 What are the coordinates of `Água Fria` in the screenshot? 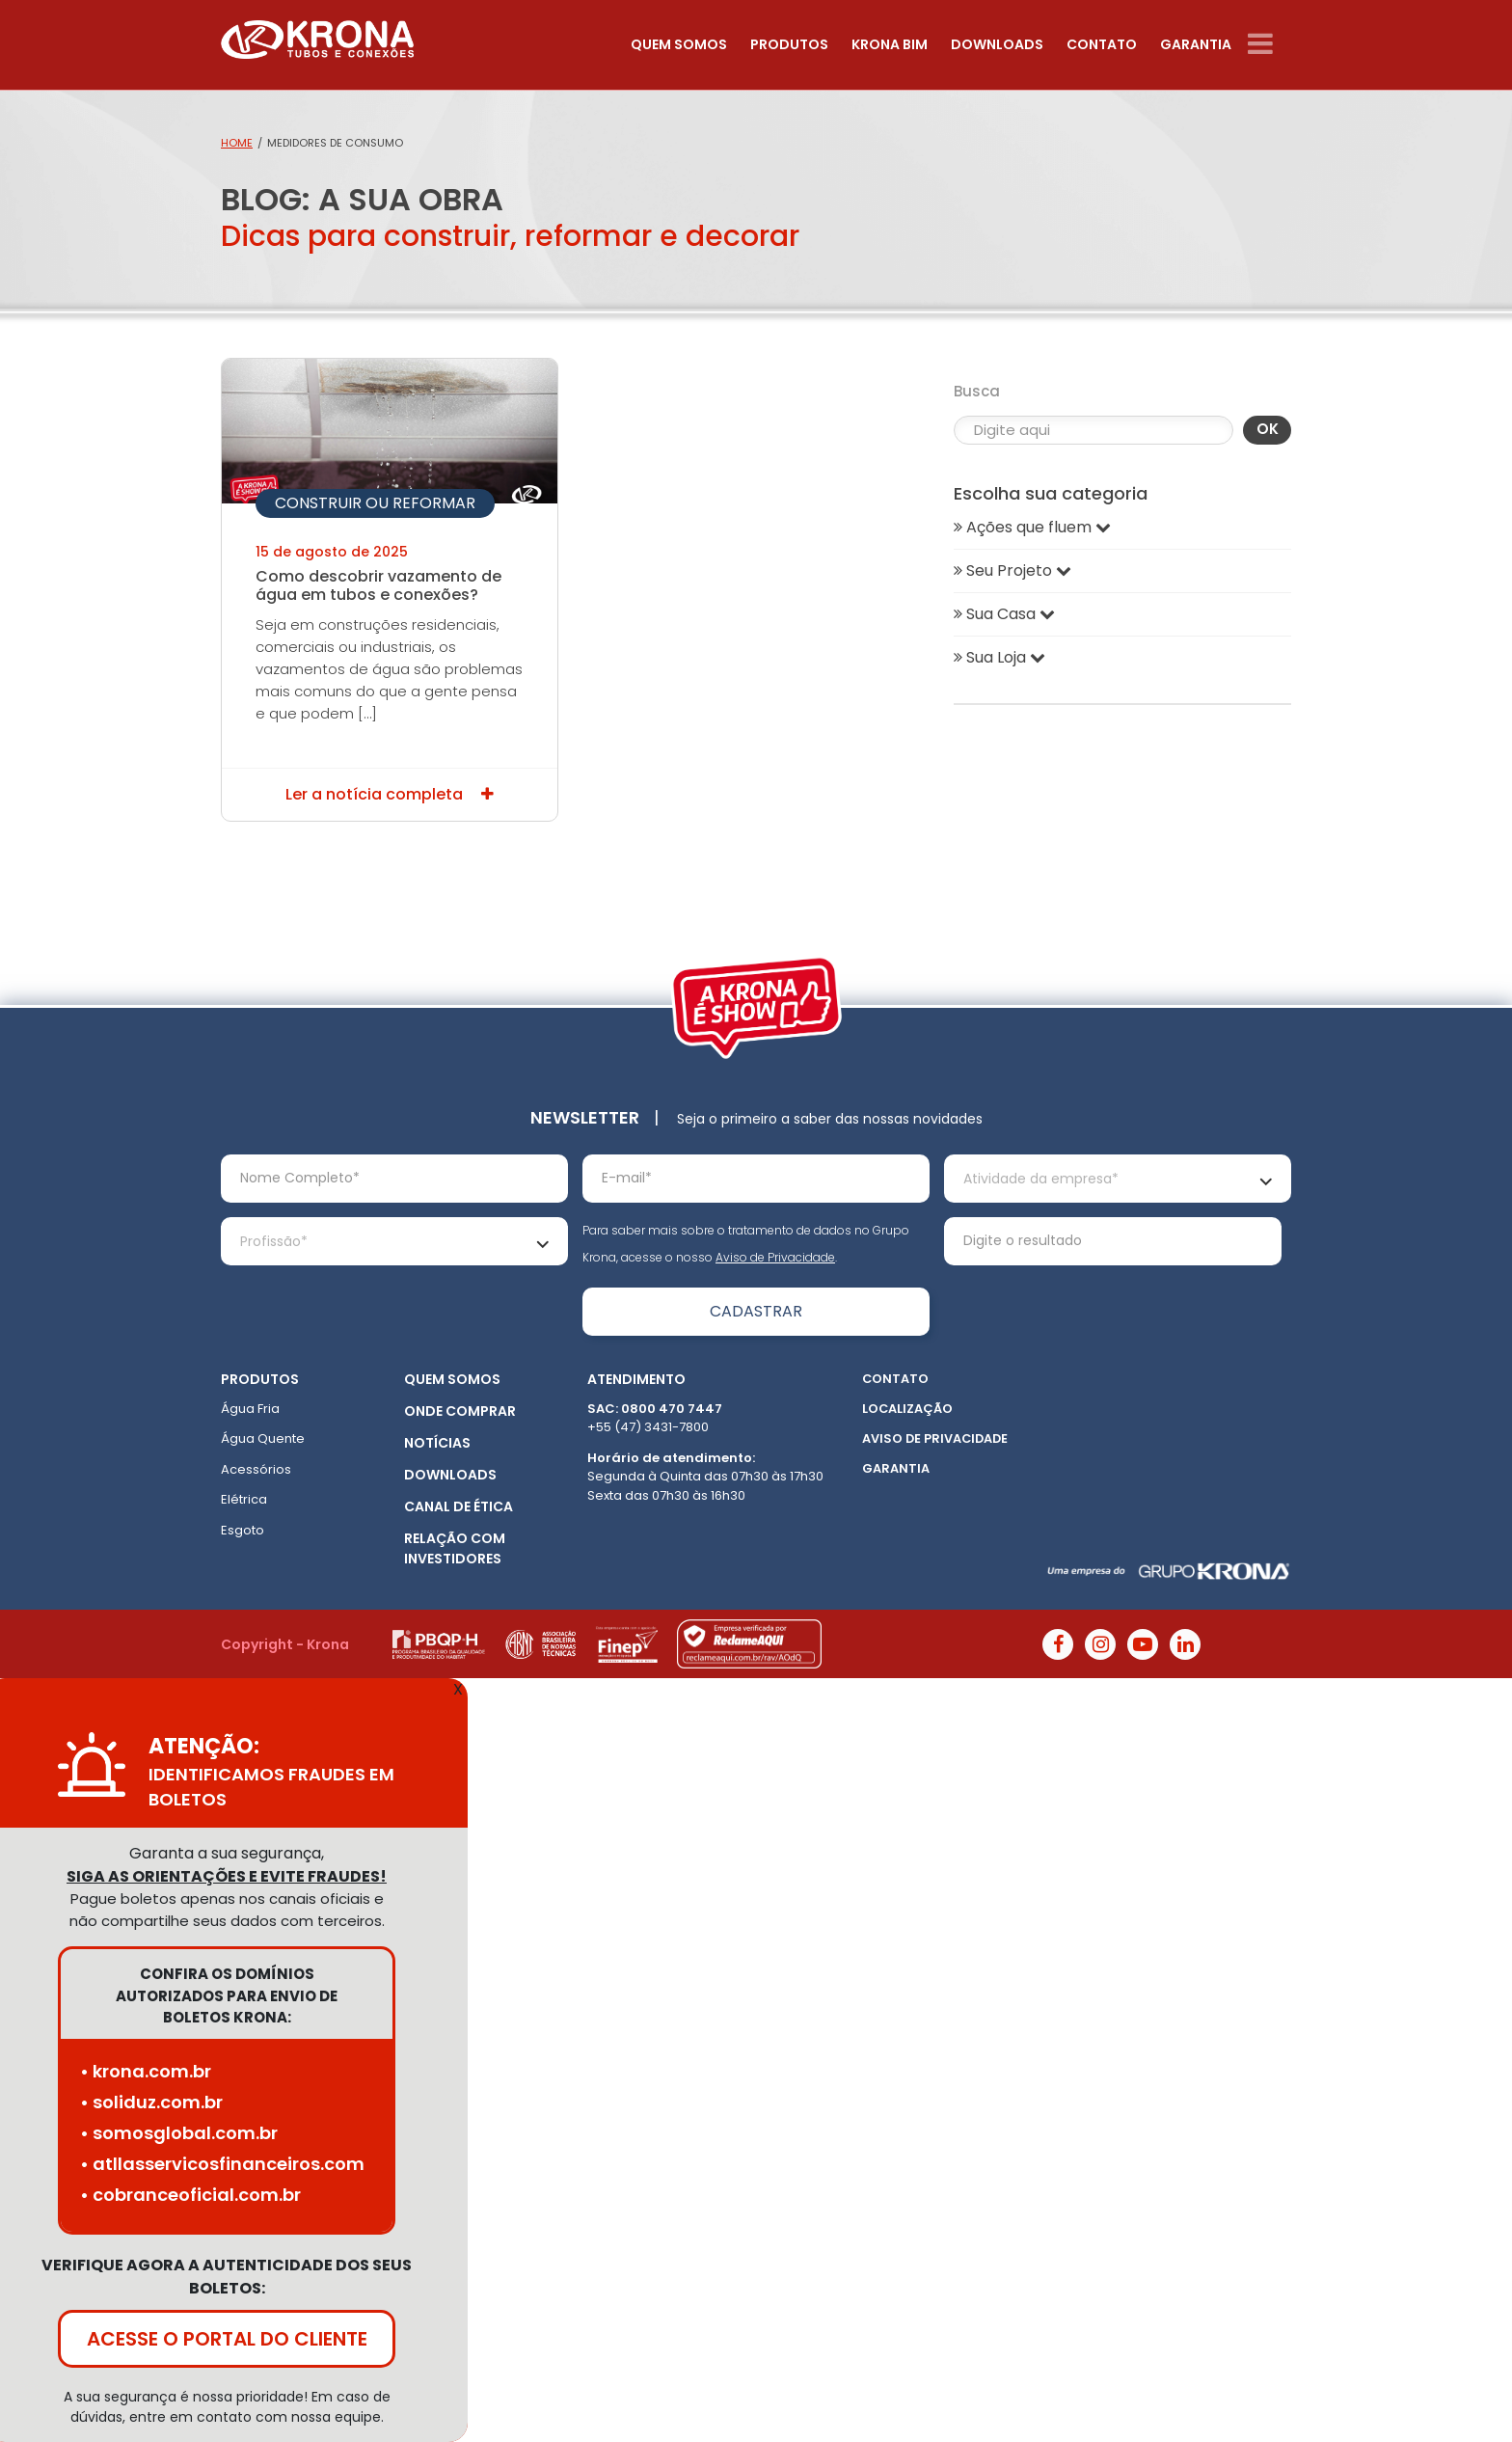 It's located at (250, 1408).